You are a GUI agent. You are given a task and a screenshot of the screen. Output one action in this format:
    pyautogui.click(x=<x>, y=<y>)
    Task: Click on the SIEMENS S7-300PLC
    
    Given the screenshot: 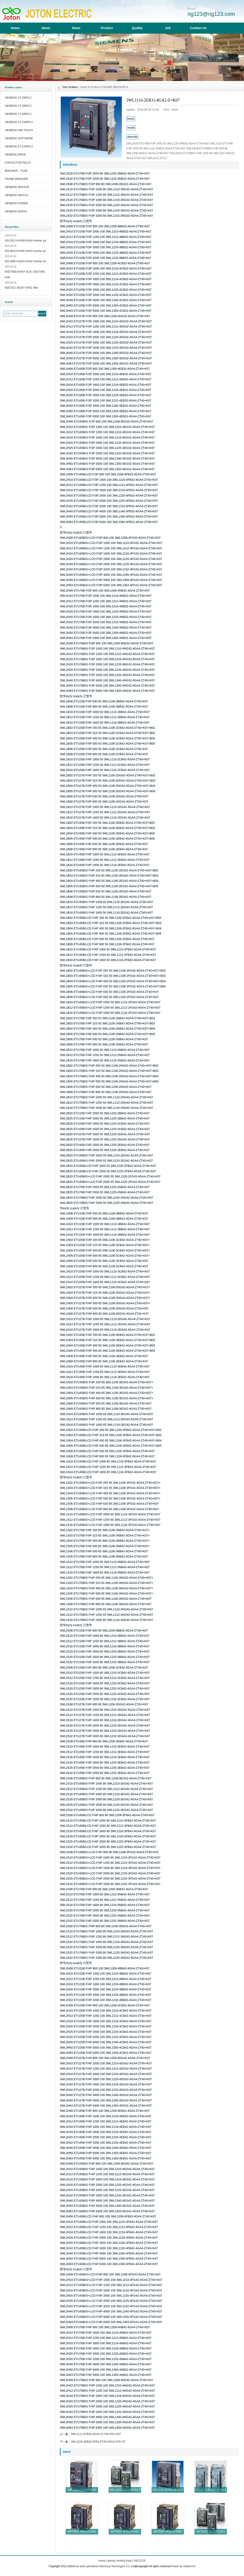 What is the action you would take?
    pyautogui.click(x=18, y=105)
    